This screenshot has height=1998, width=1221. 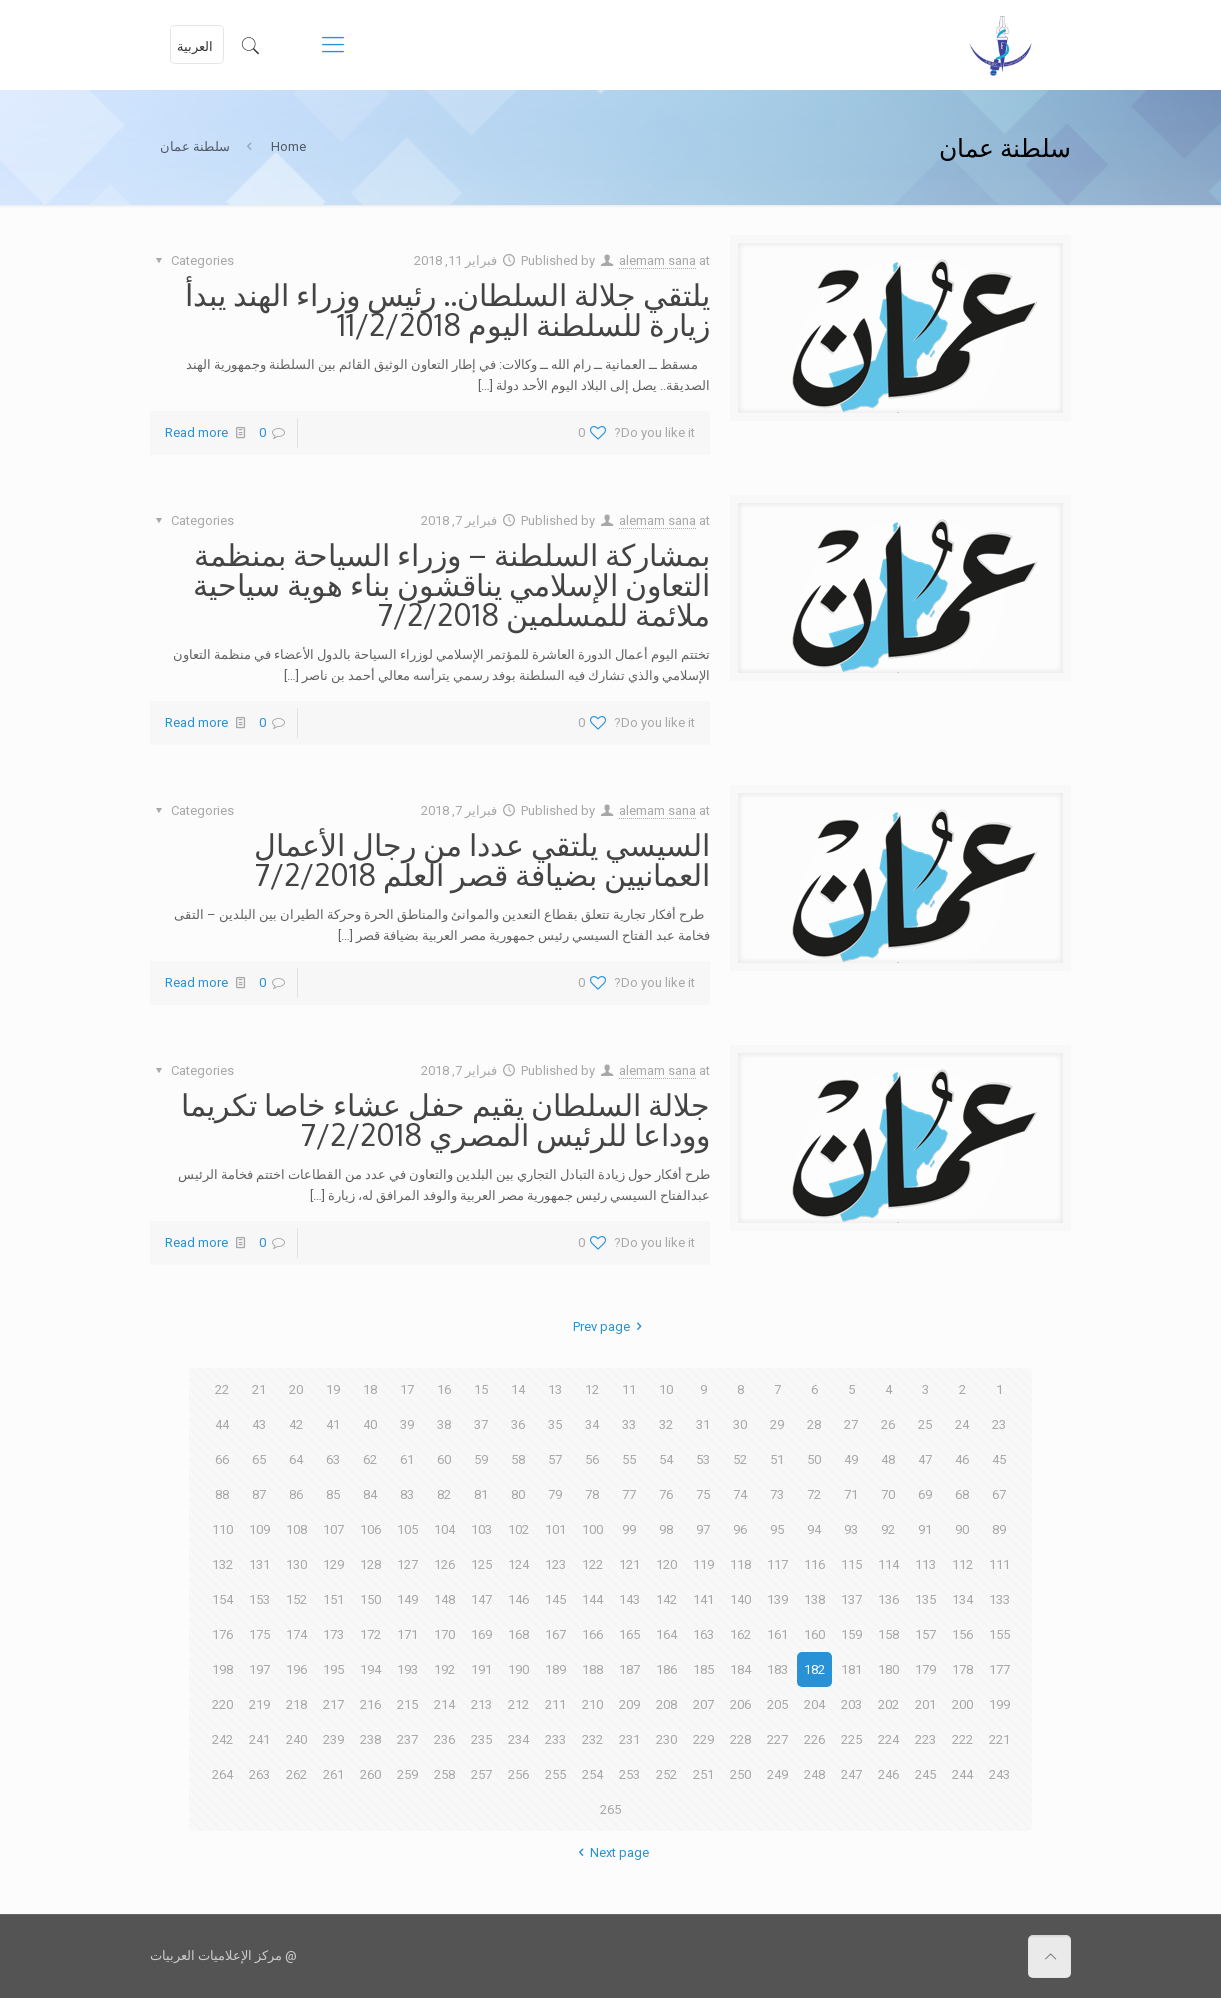 What do you see at coordinates (518, 1459) in the screenshot?
I see `58` at bounding box center [518, 1459].